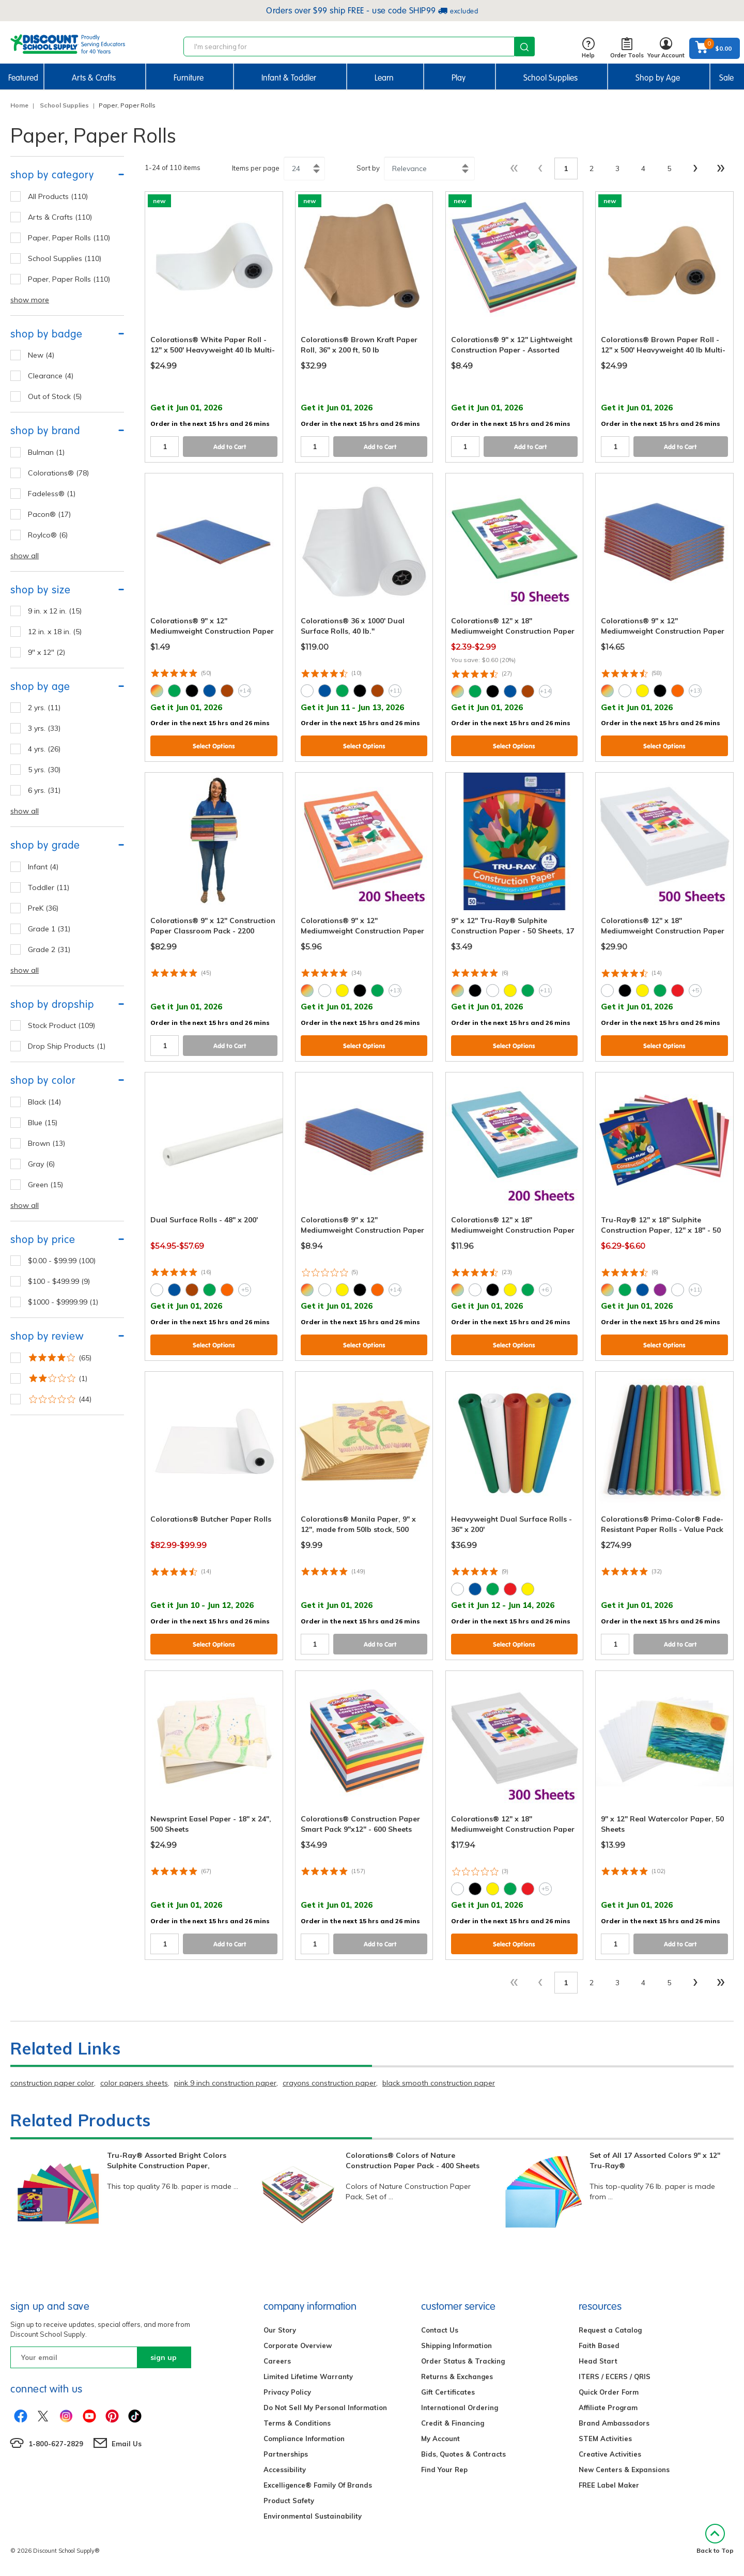 The width and height of the screenshot is (744, 2576). What do you see at coordinates (214, 746) in the screenshot?
I see `Select Options` at bounding box center [214, 746].